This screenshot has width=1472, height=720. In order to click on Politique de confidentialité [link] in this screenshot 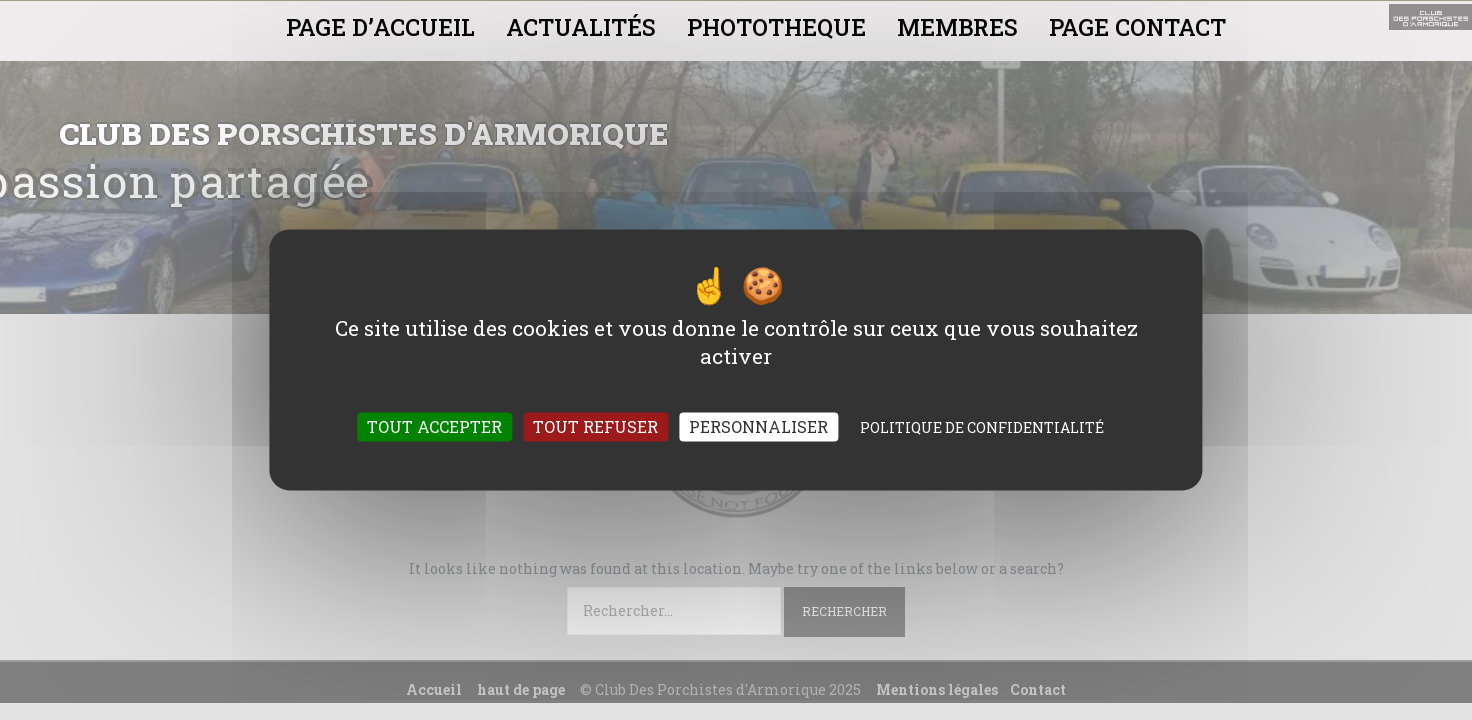, I will do `click(982, 428)`.